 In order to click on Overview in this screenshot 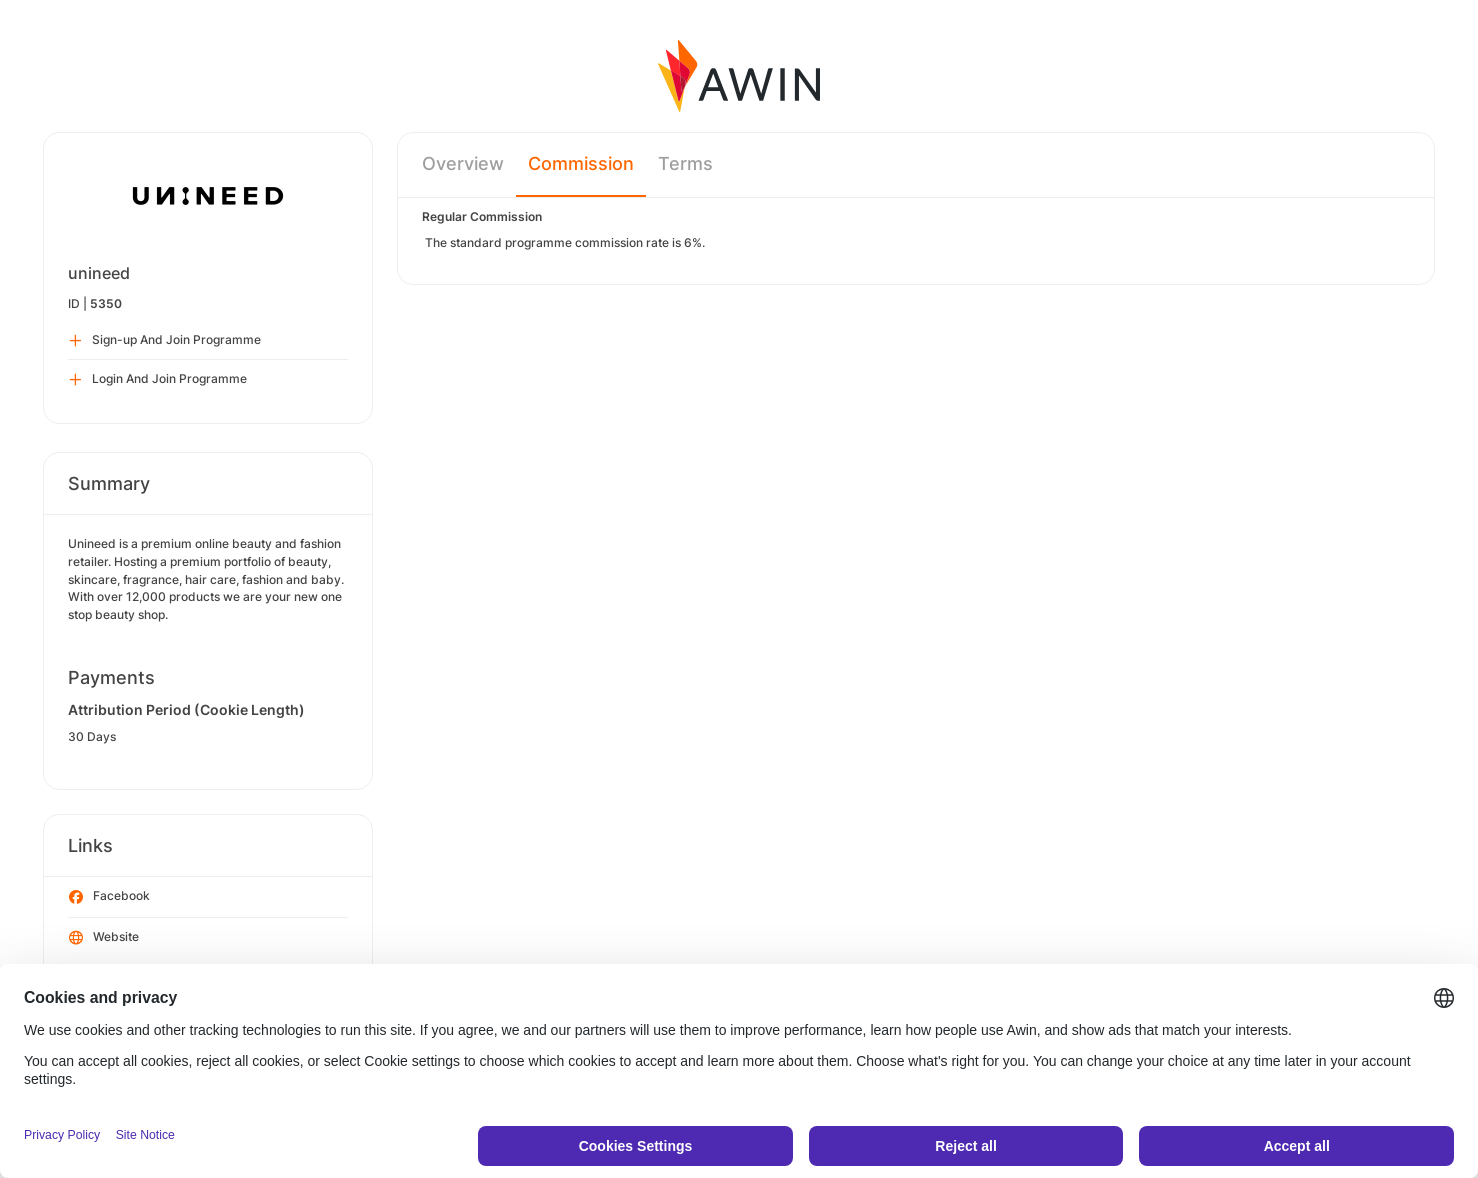, I will do `click(463, 163)`.